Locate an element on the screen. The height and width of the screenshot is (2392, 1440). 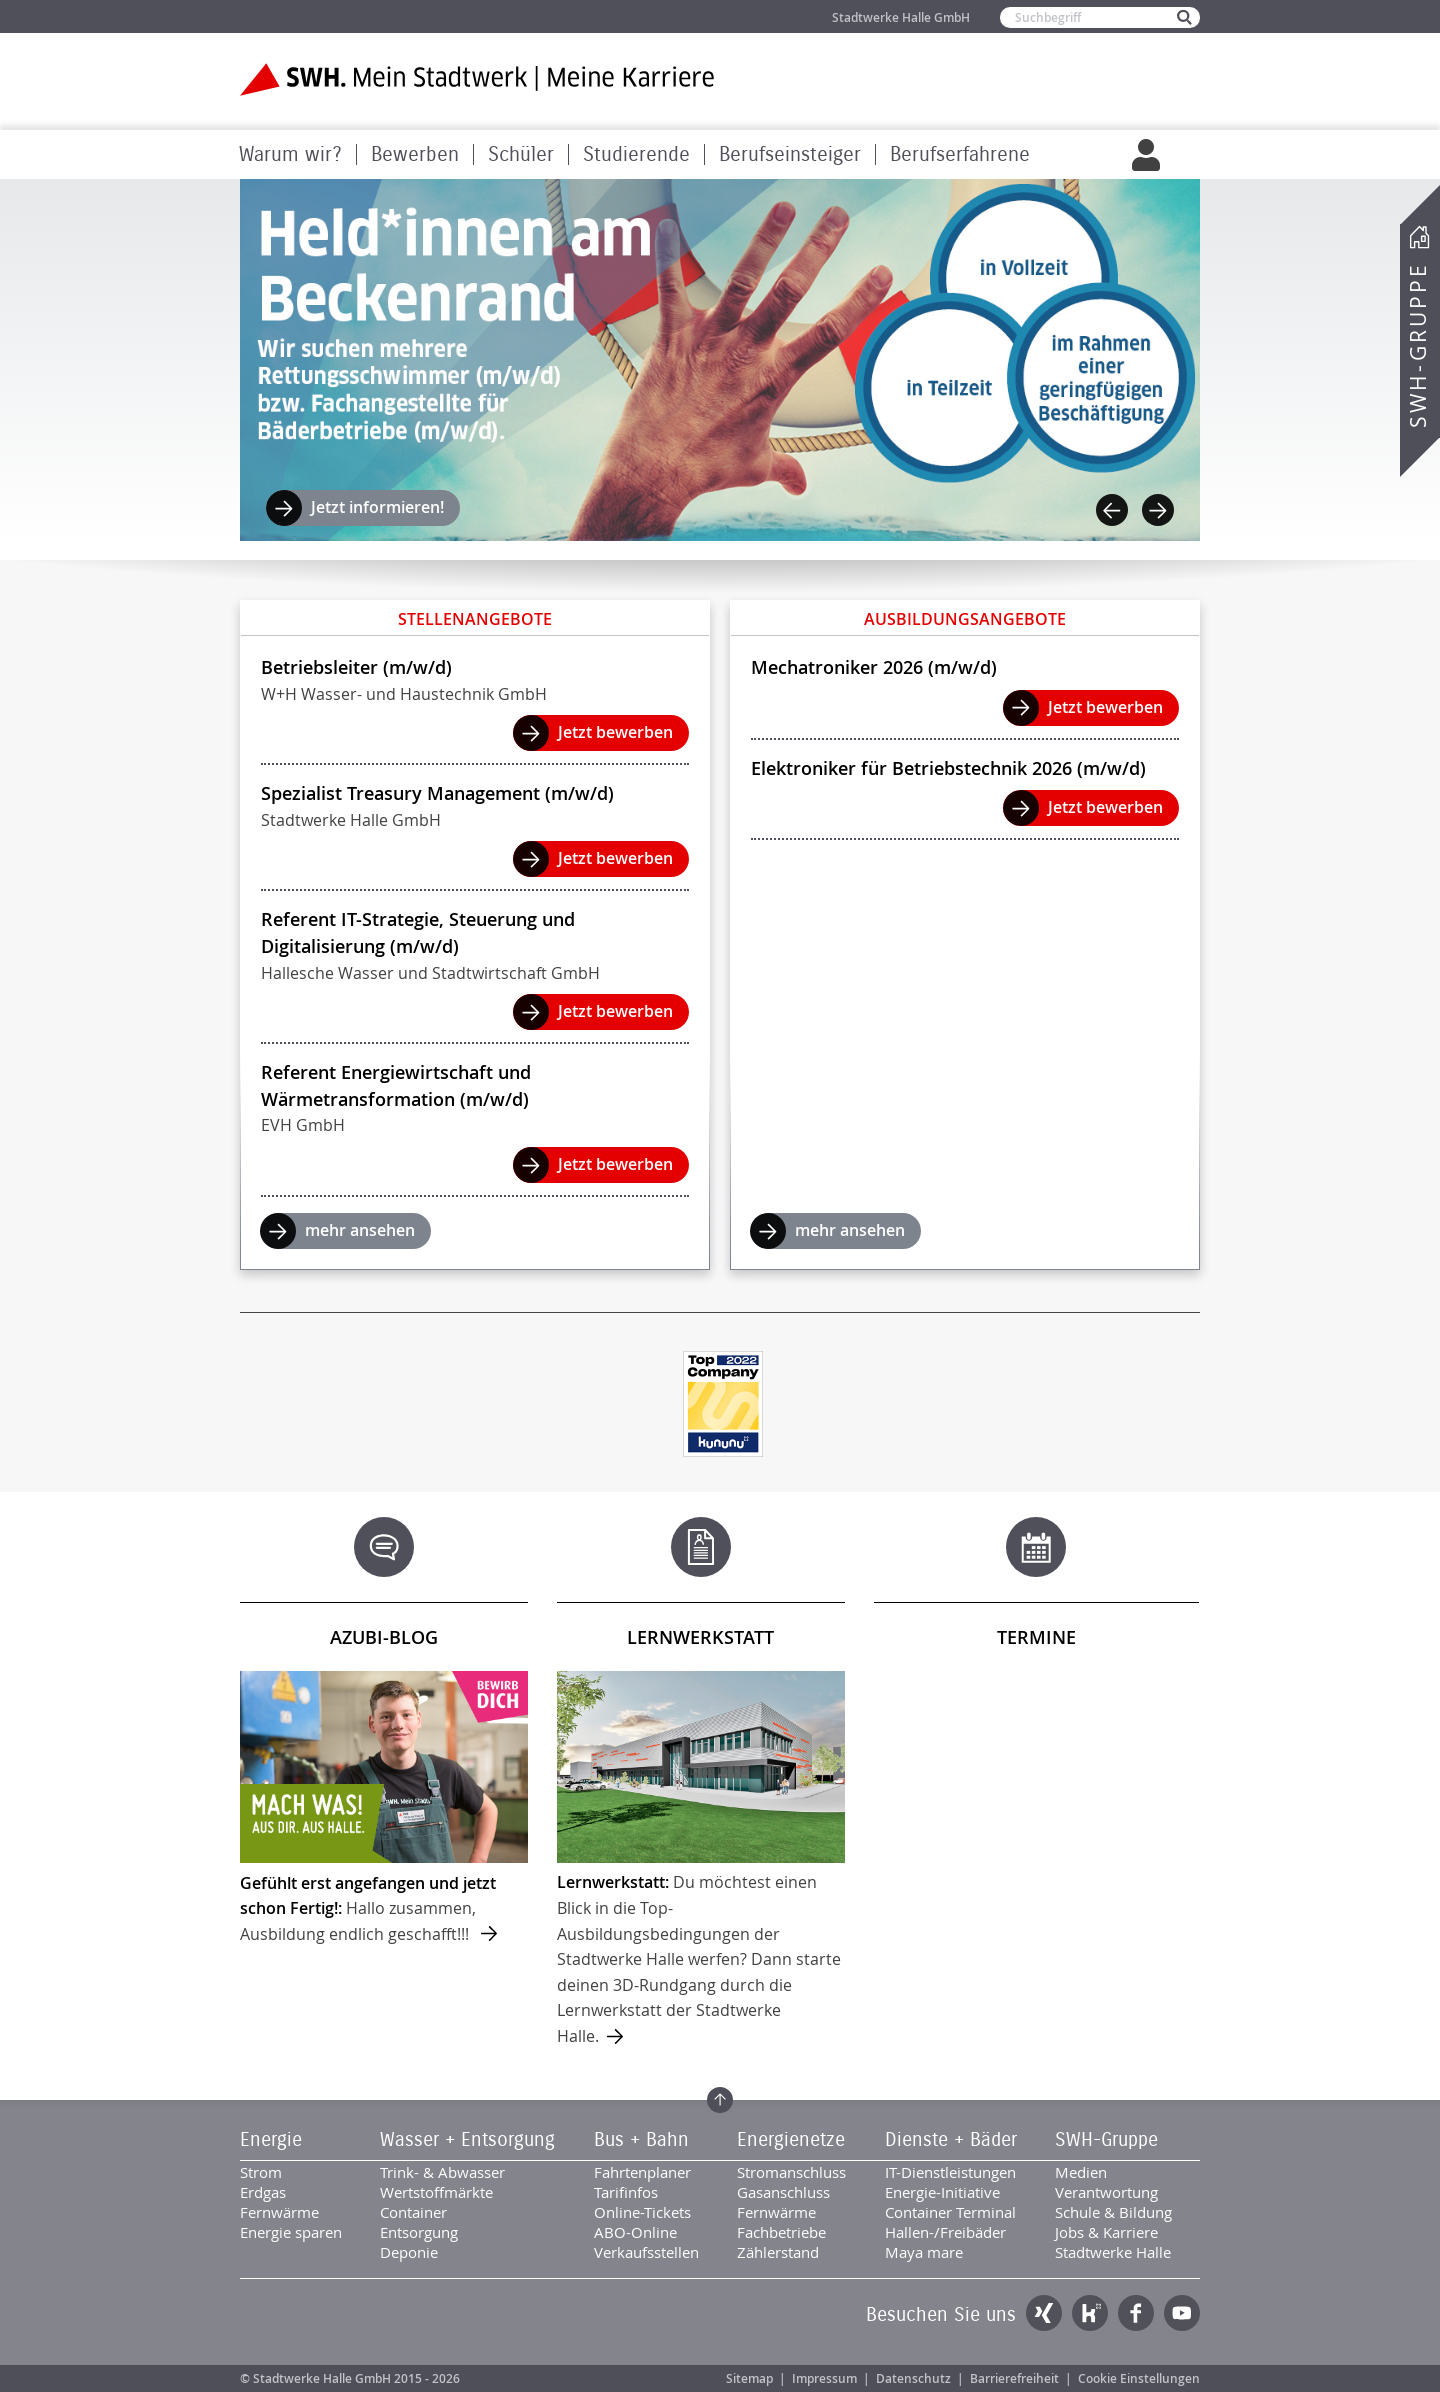
Warum wir? is located at coordinates (290, 154).